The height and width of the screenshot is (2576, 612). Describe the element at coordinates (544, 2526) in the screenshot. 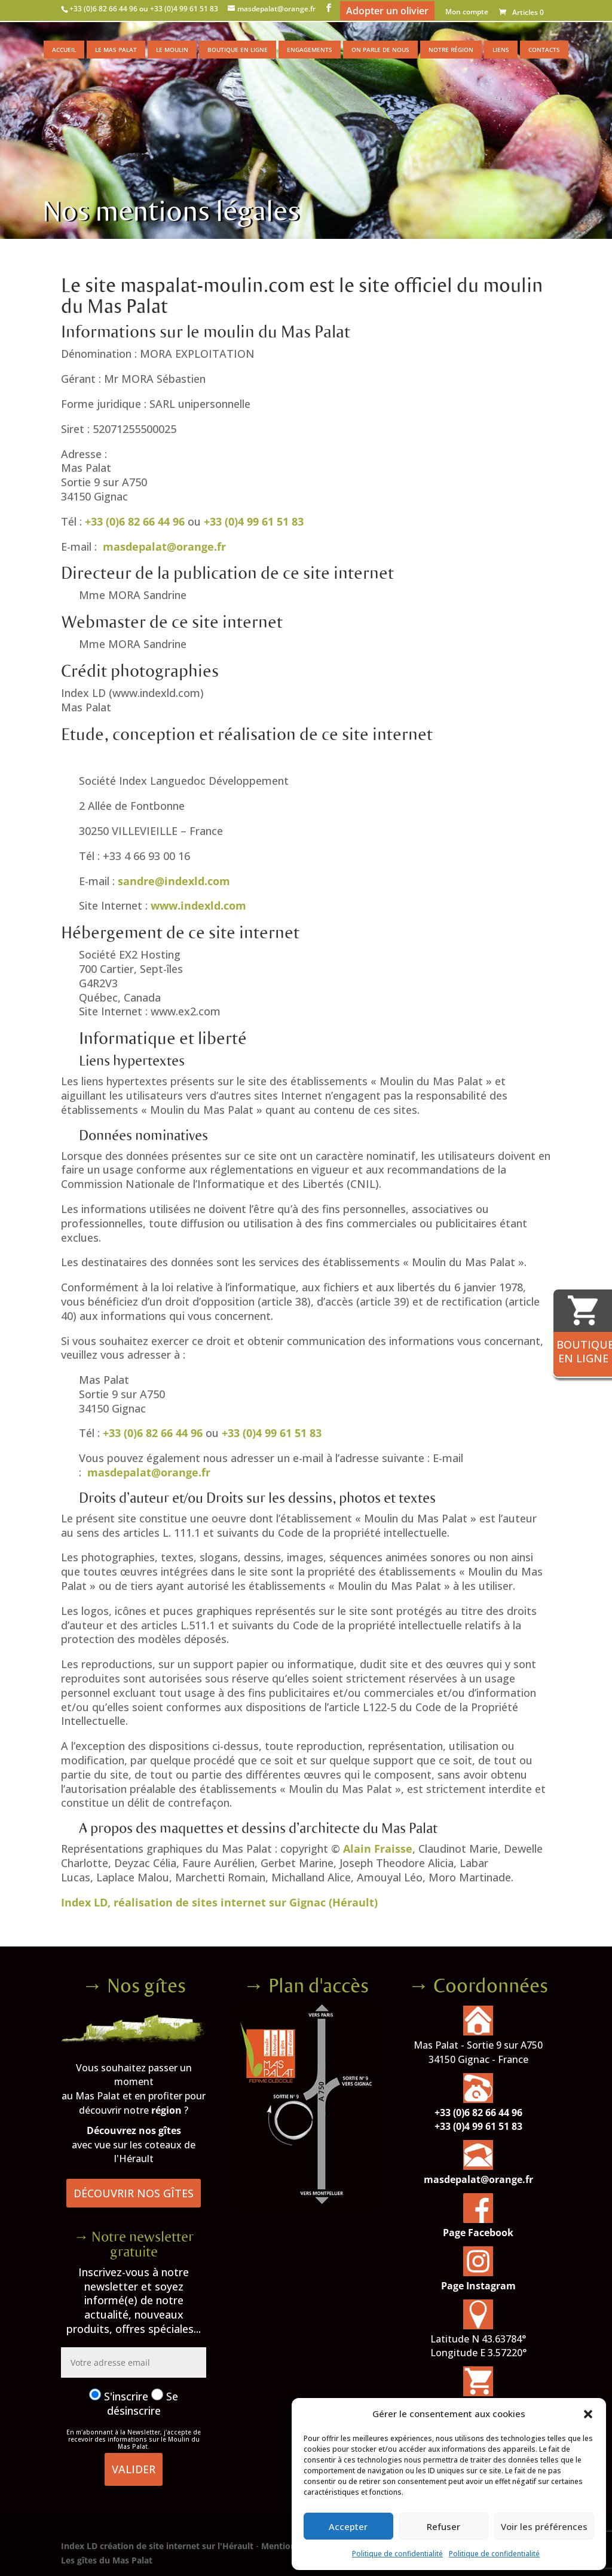

I see `Voir les préférences` at that location.